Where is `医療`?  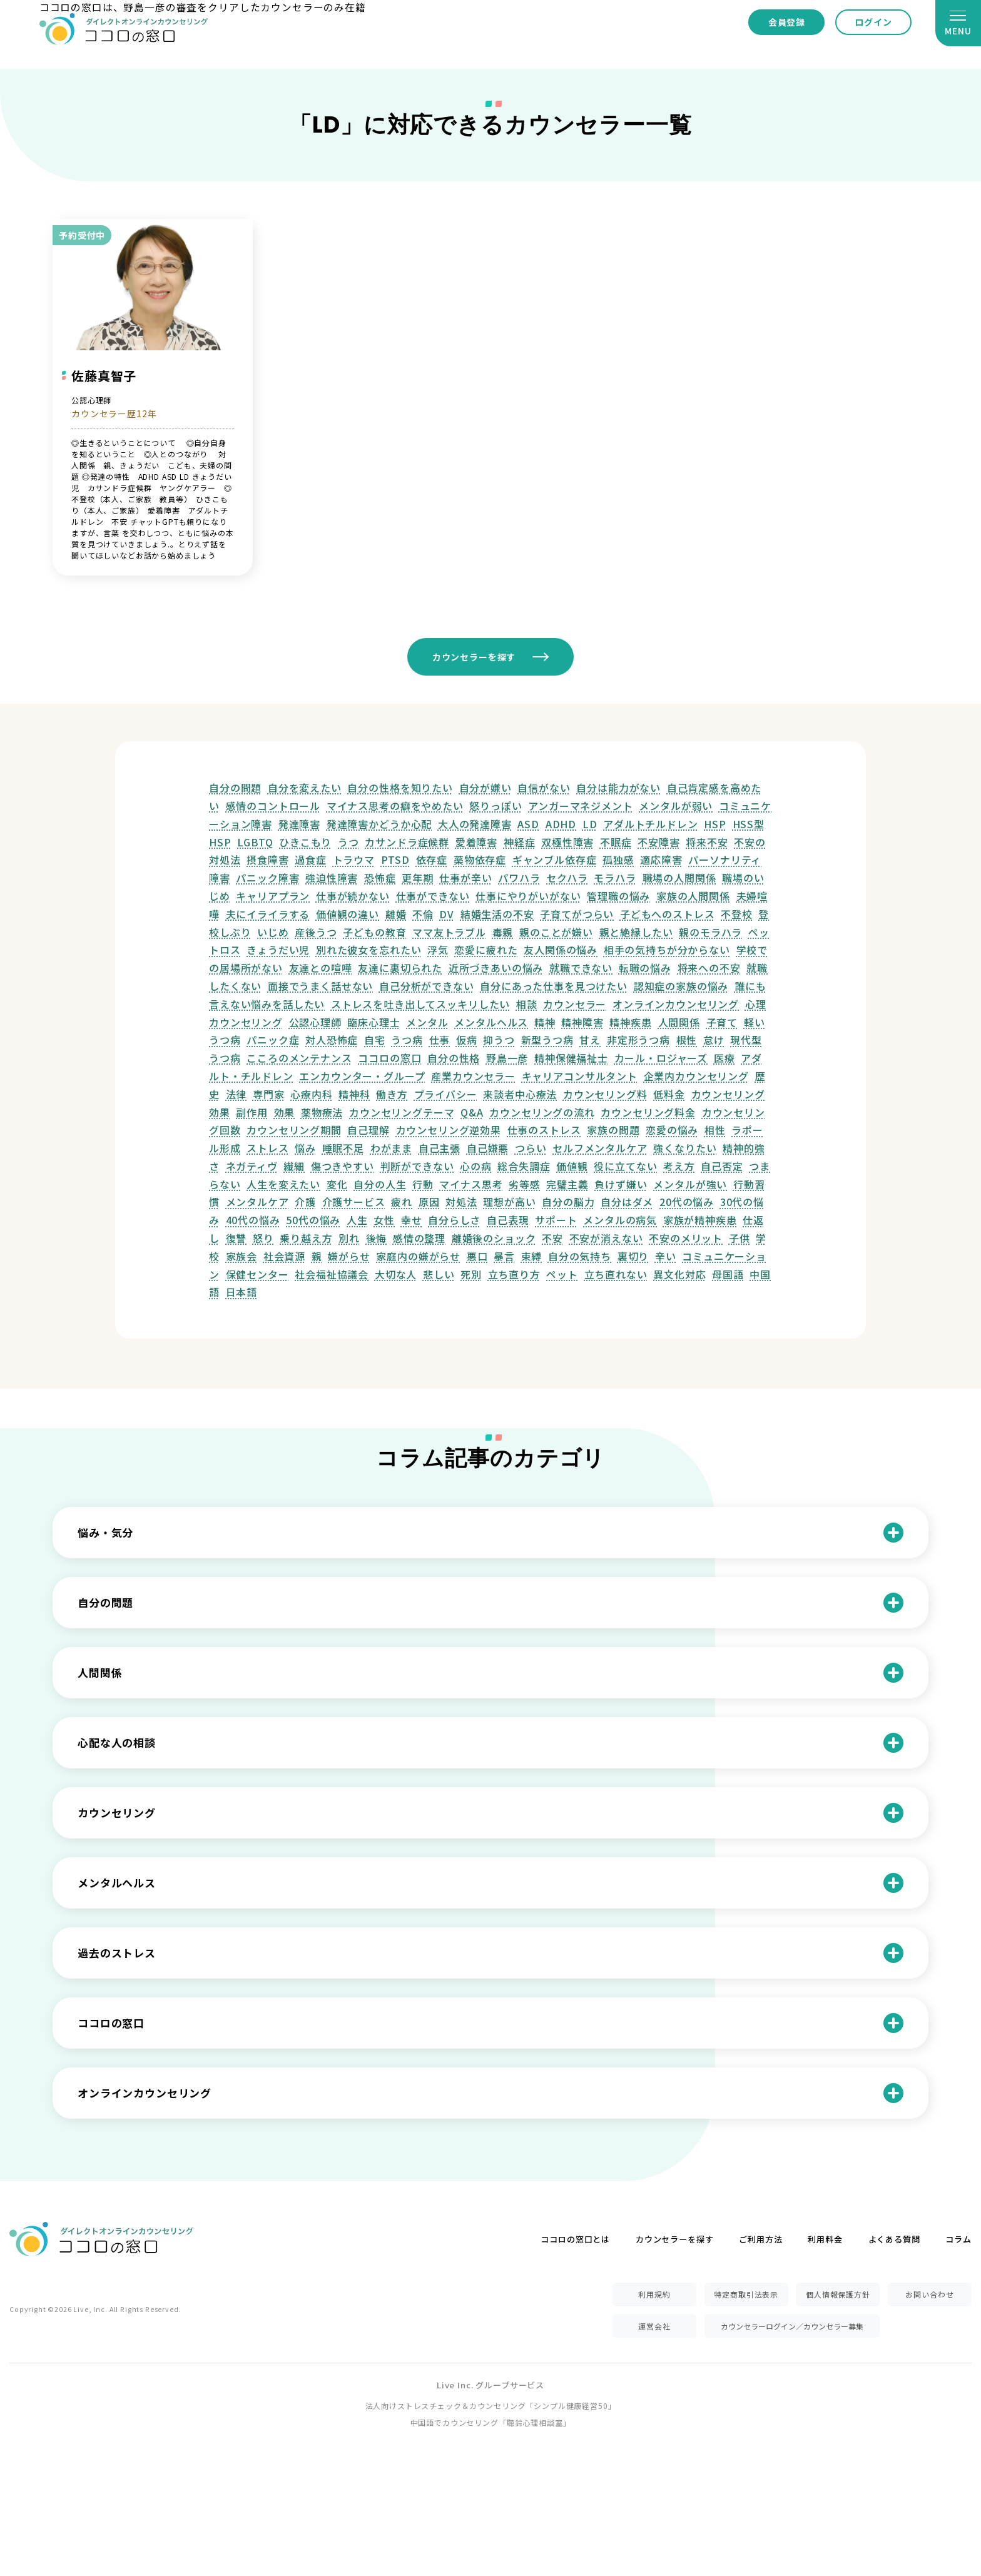 医療 is located at coordinates (724, 1057).